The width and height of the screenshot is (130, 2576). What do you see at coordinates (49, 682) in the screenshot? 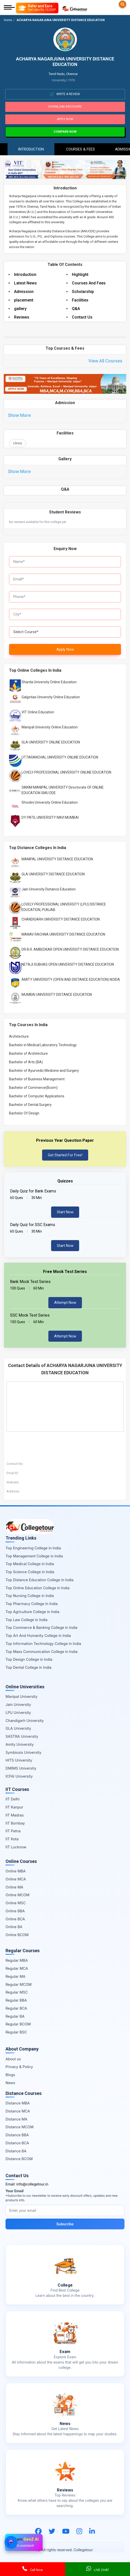
I see `Sharda University Online Education` at bounding box center [49, 682].